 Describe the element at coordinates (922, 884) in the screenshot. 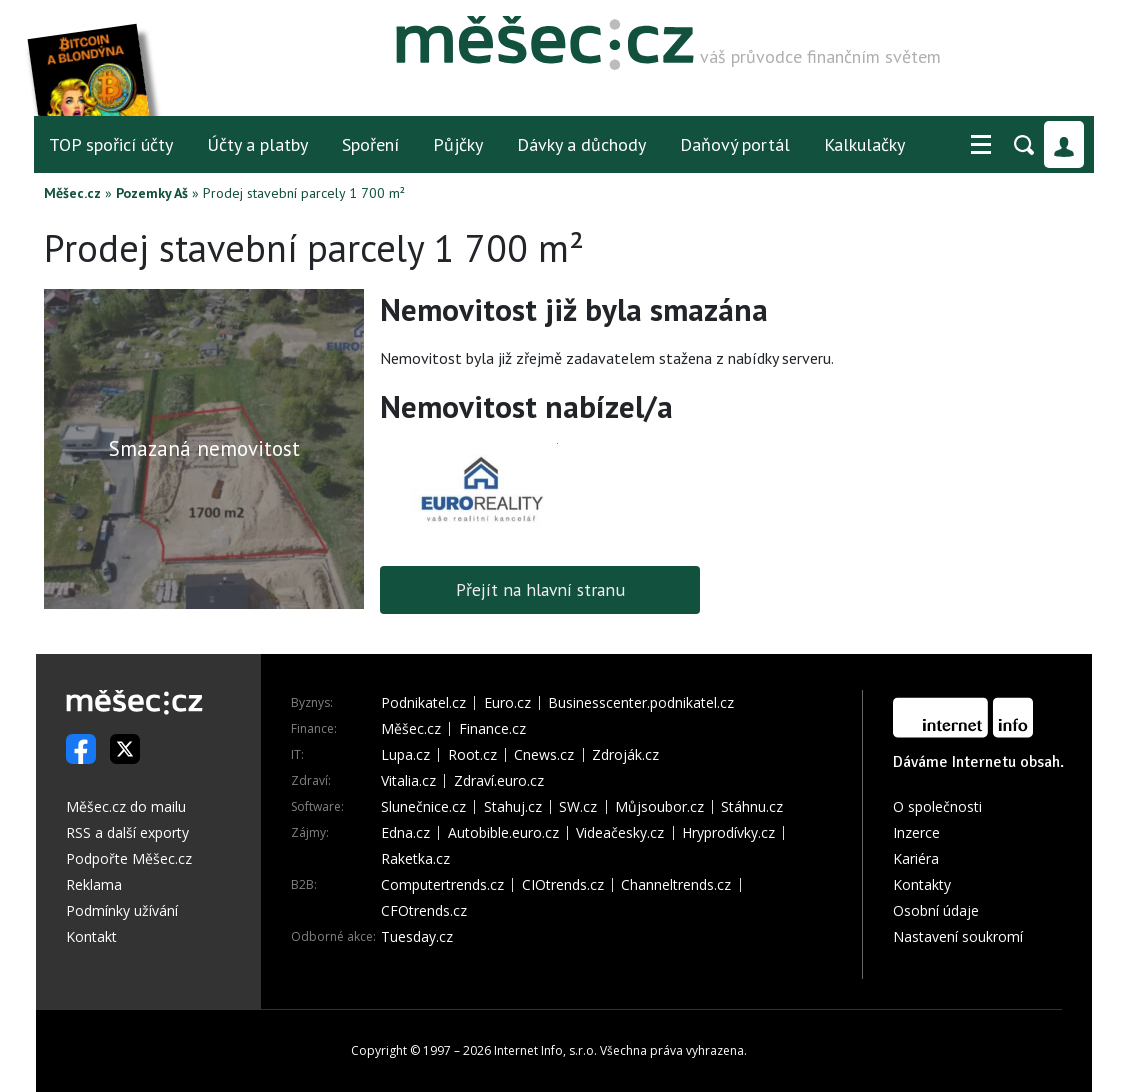

I see `Kontakty` at that location.